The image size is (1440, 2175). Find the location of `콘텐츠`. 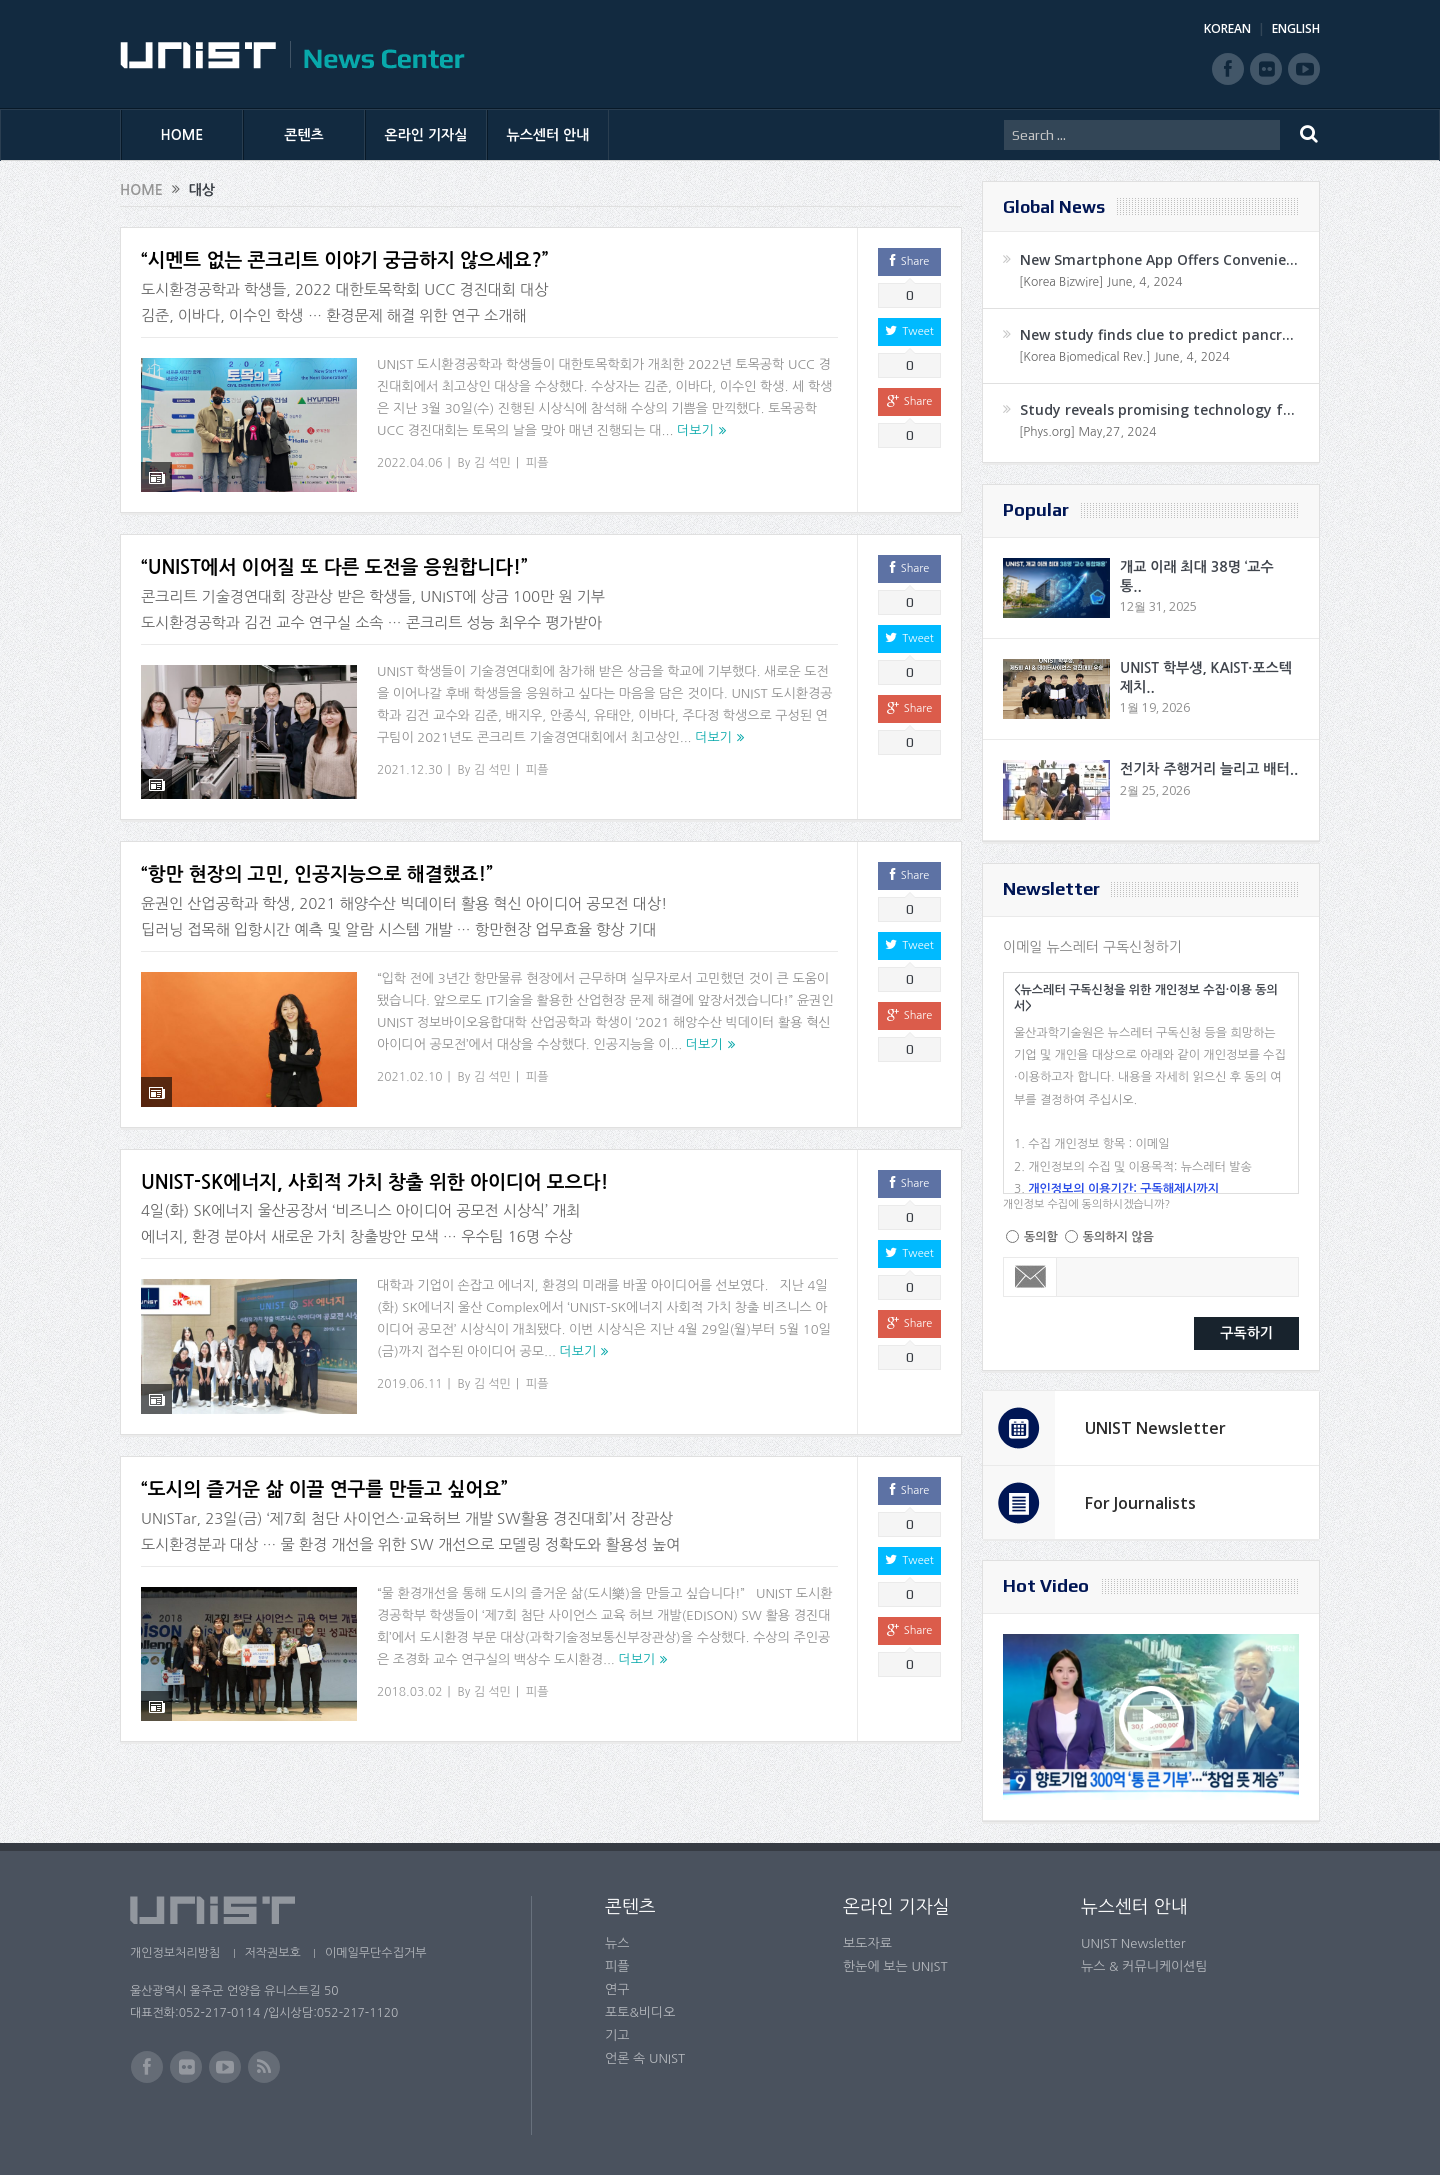

콘텐츠 is located at coordinates (303, 135).